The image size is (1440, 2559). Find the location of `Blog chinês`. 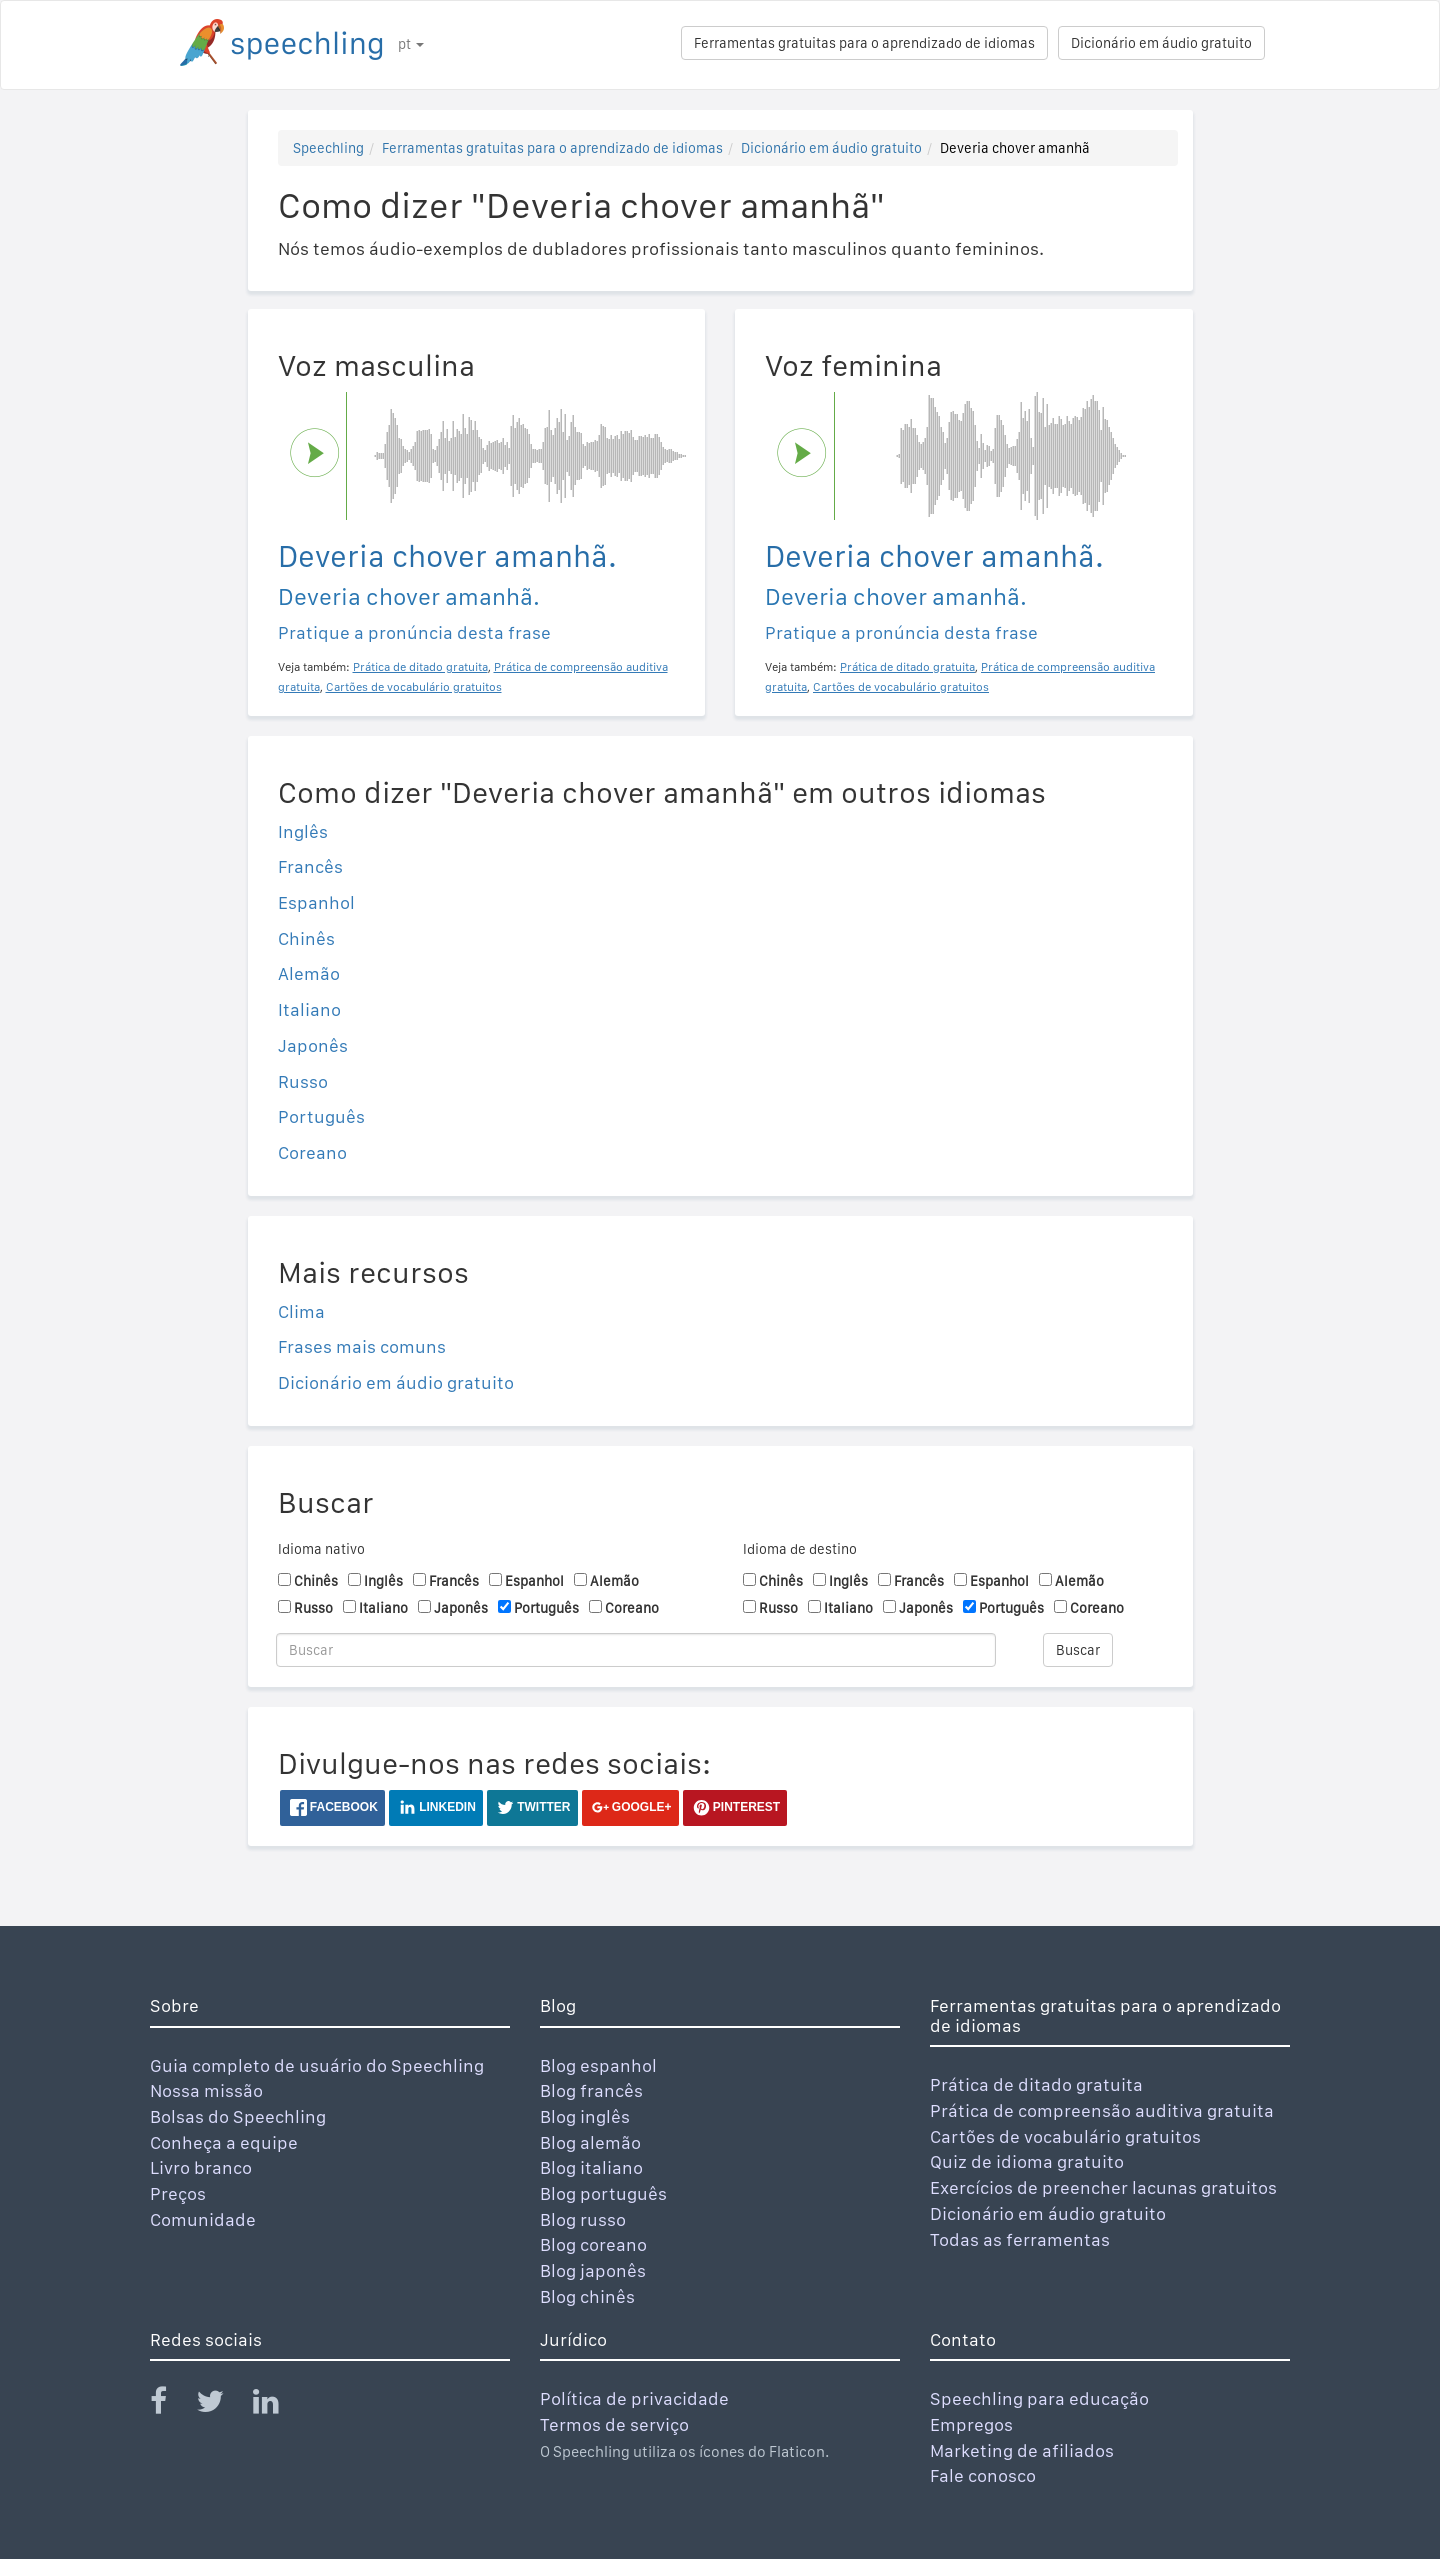

Blog chinês is located at coordinates (587, 2296).